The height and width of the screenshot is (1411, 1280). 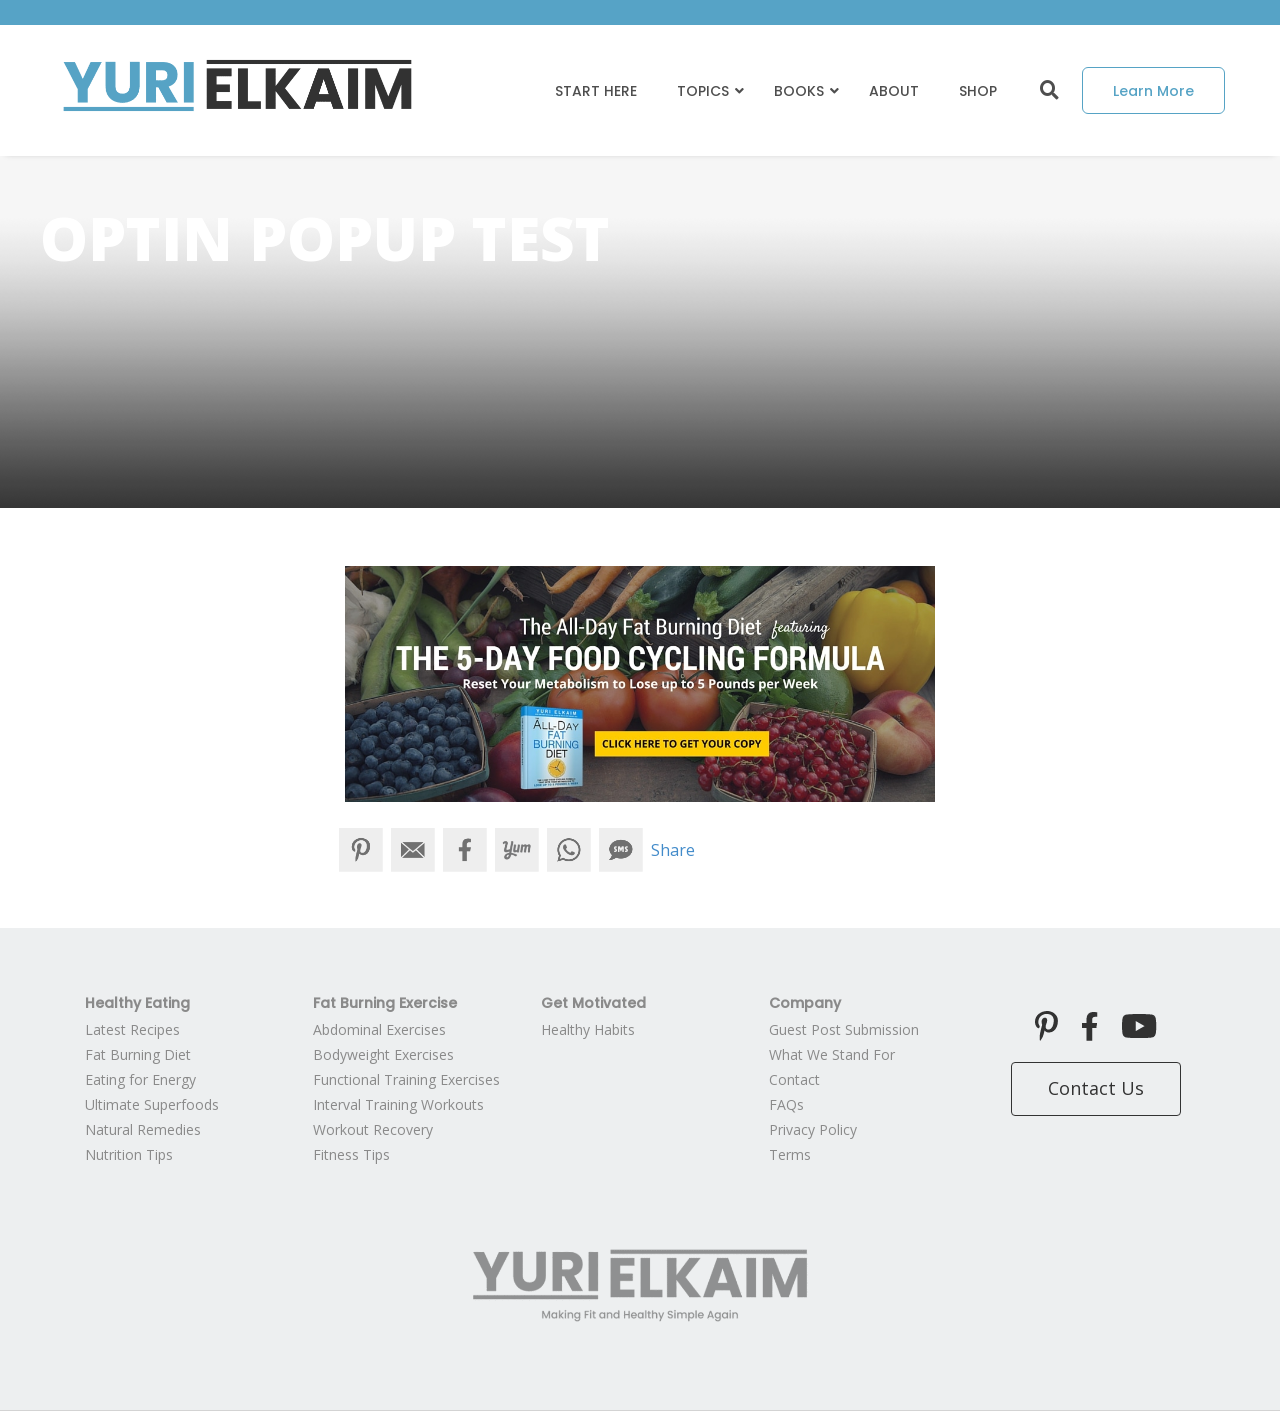 I want to click on Terms, so click(x=790, y=1154).